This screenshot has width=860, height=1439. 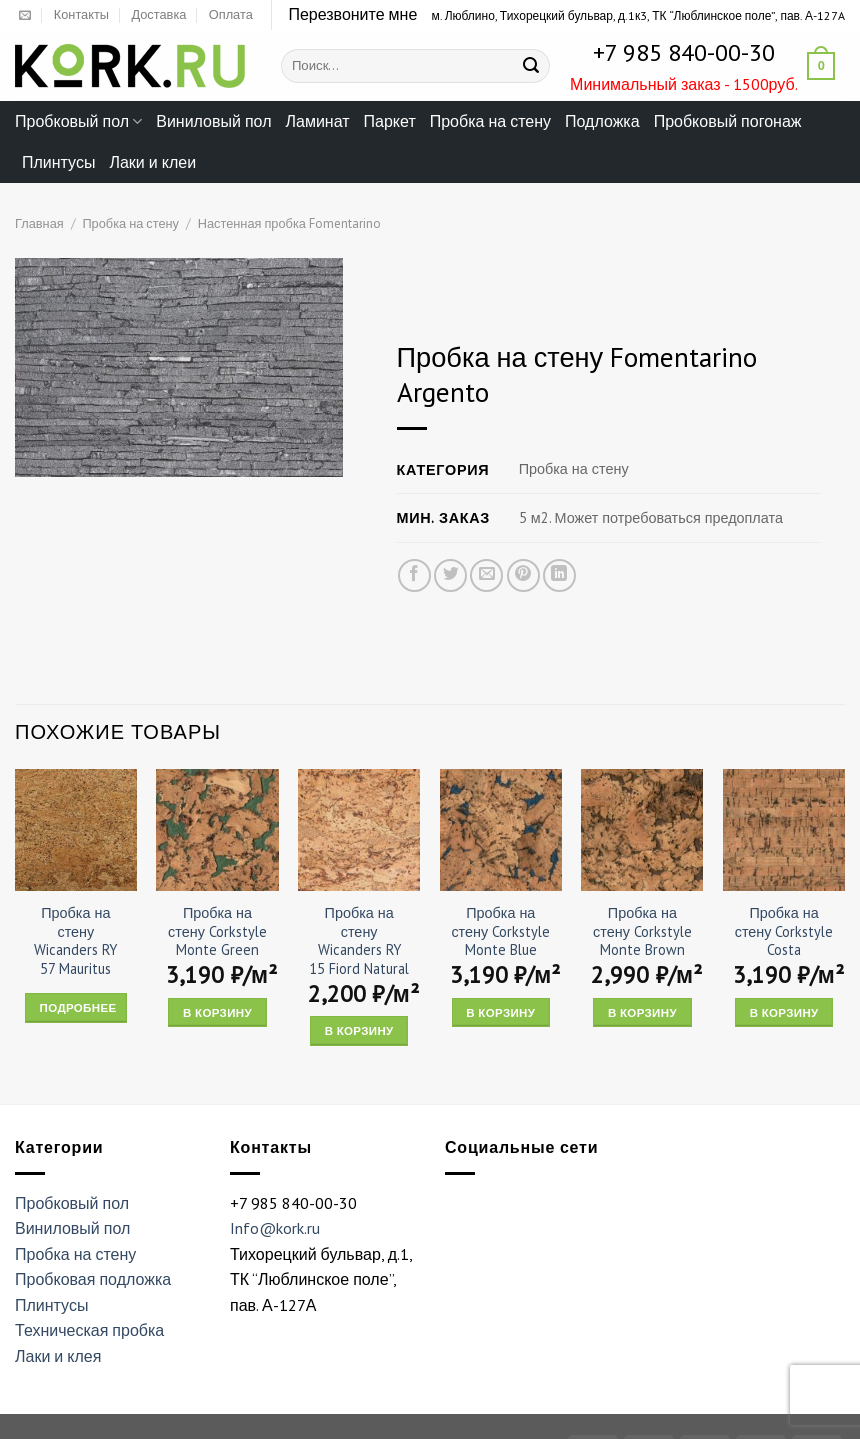 What do you see at coordinates (75, 941) in the screenshot?
I see `Пробка на стену Wicanders RY 57 Mauritus` at bounding box center [75, 941].